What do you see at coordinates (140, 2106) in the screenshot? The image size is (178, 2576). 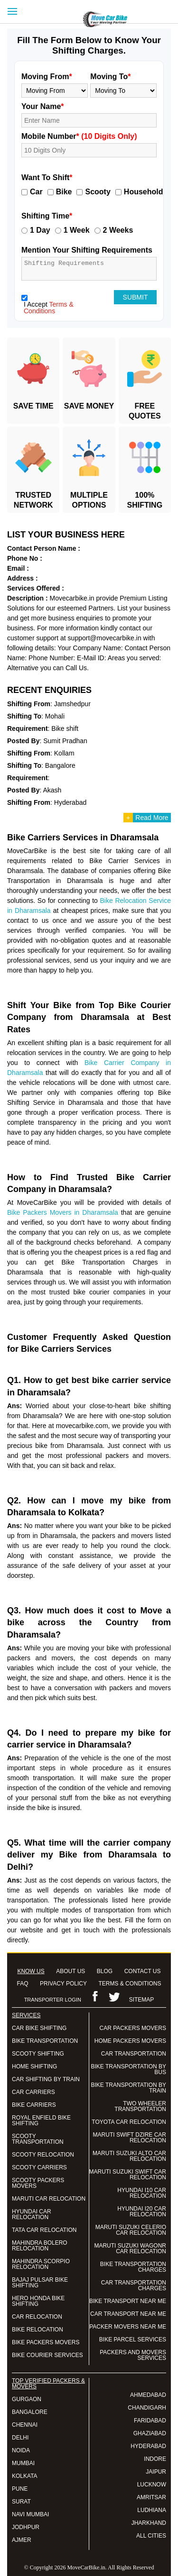 I see `TWO WHEELER TRANSPORTATION` at bounding box center [140, 2106].